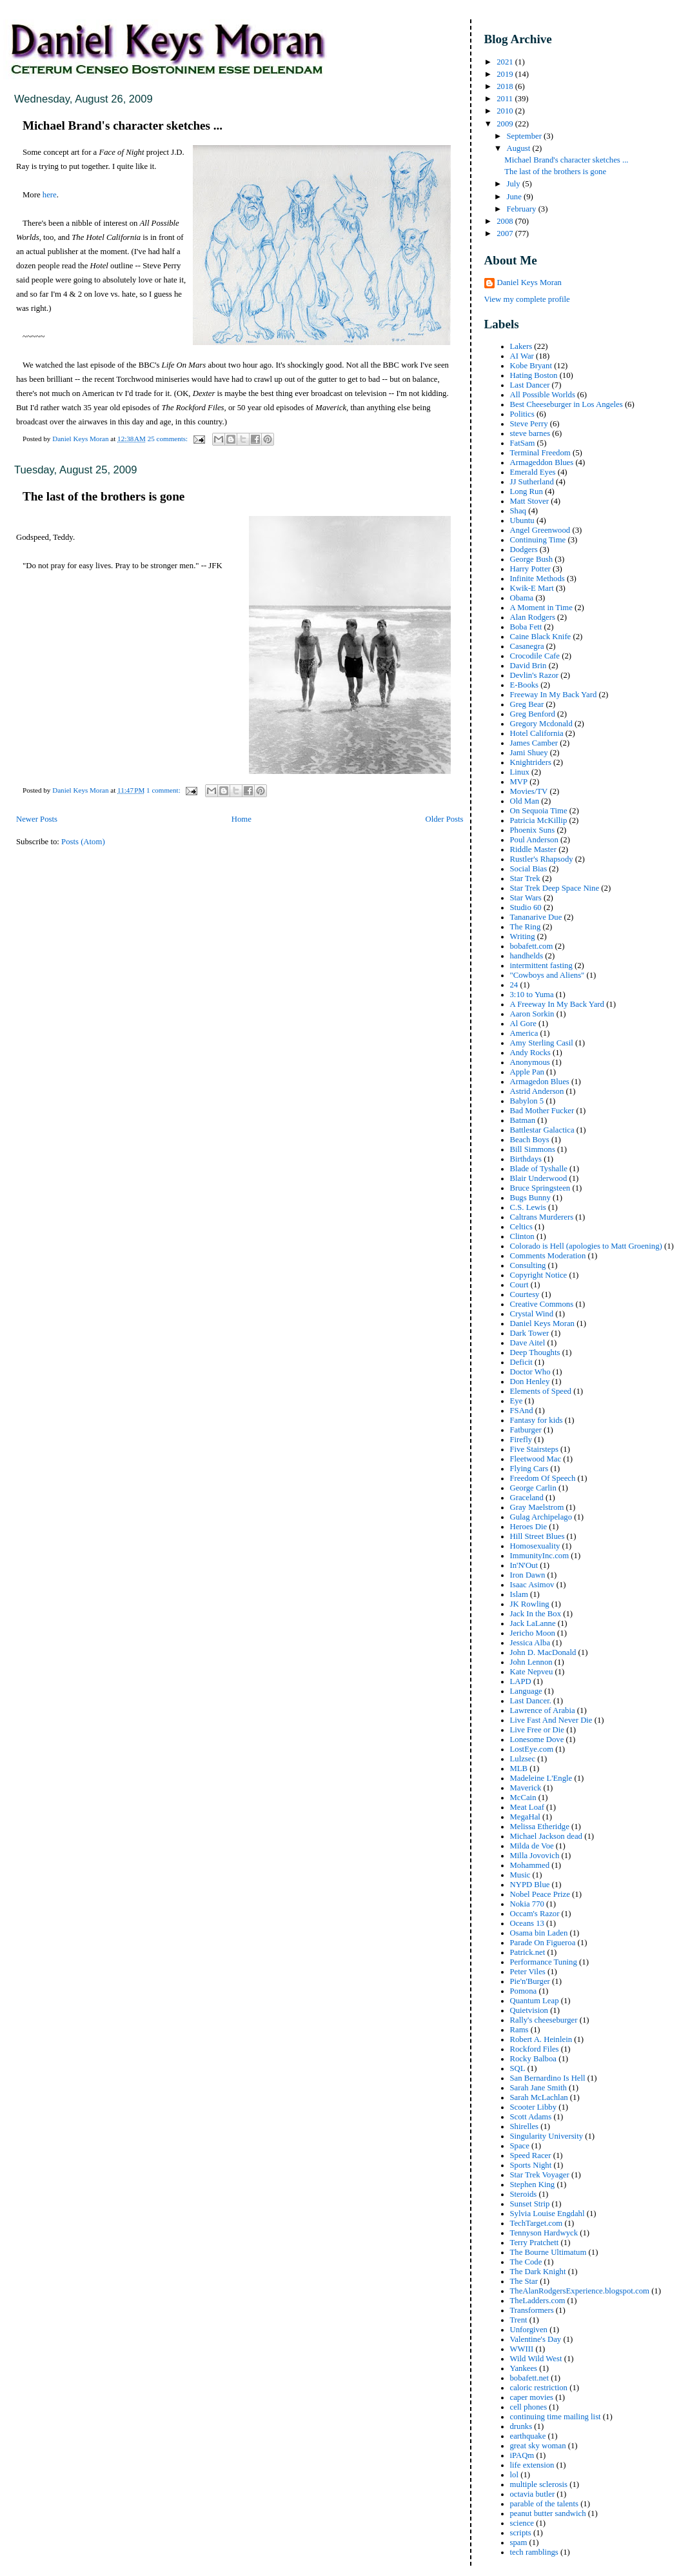  What do you see at coordinates (528, 1526) in the screenshot?
I see `Heroes Die` at bounding box center [528, 1526].